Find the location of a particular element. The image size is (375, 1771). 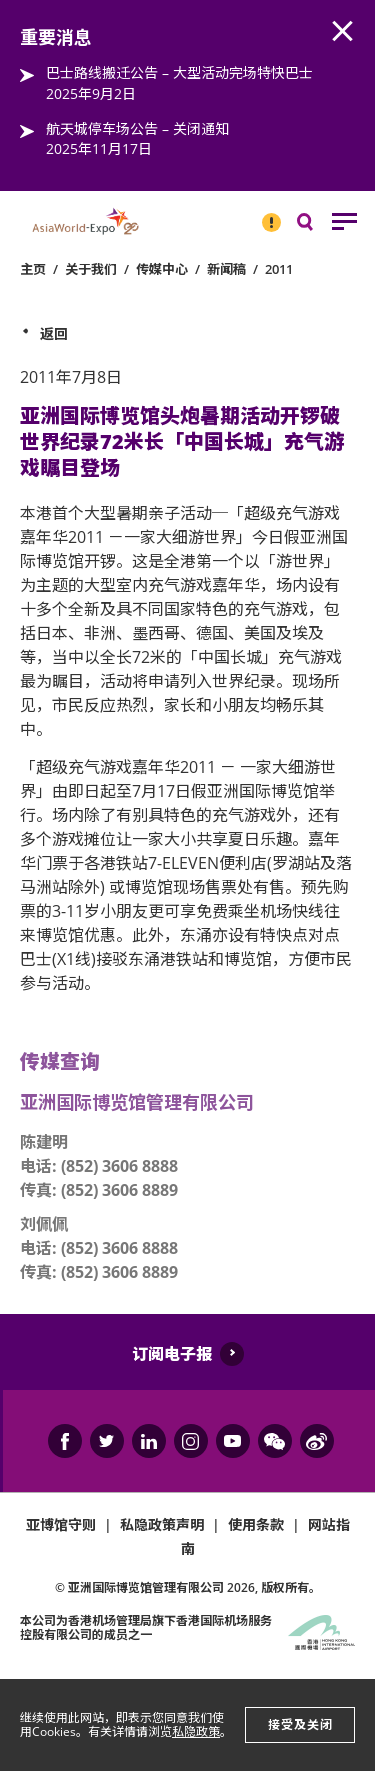

航天城停车场公告 – 关闭通知 is located at coordinates (137, 128).